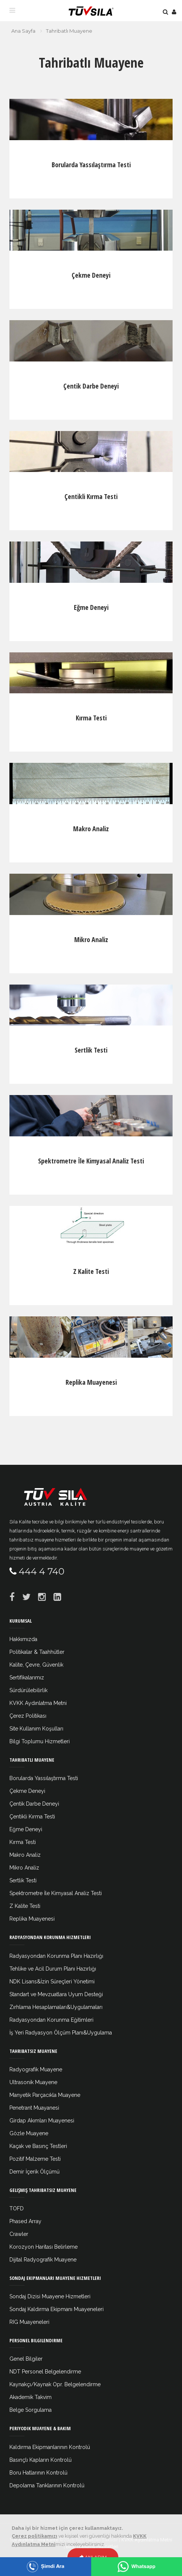  I want to click on Radyografik Muayene, so click(35, 2069).